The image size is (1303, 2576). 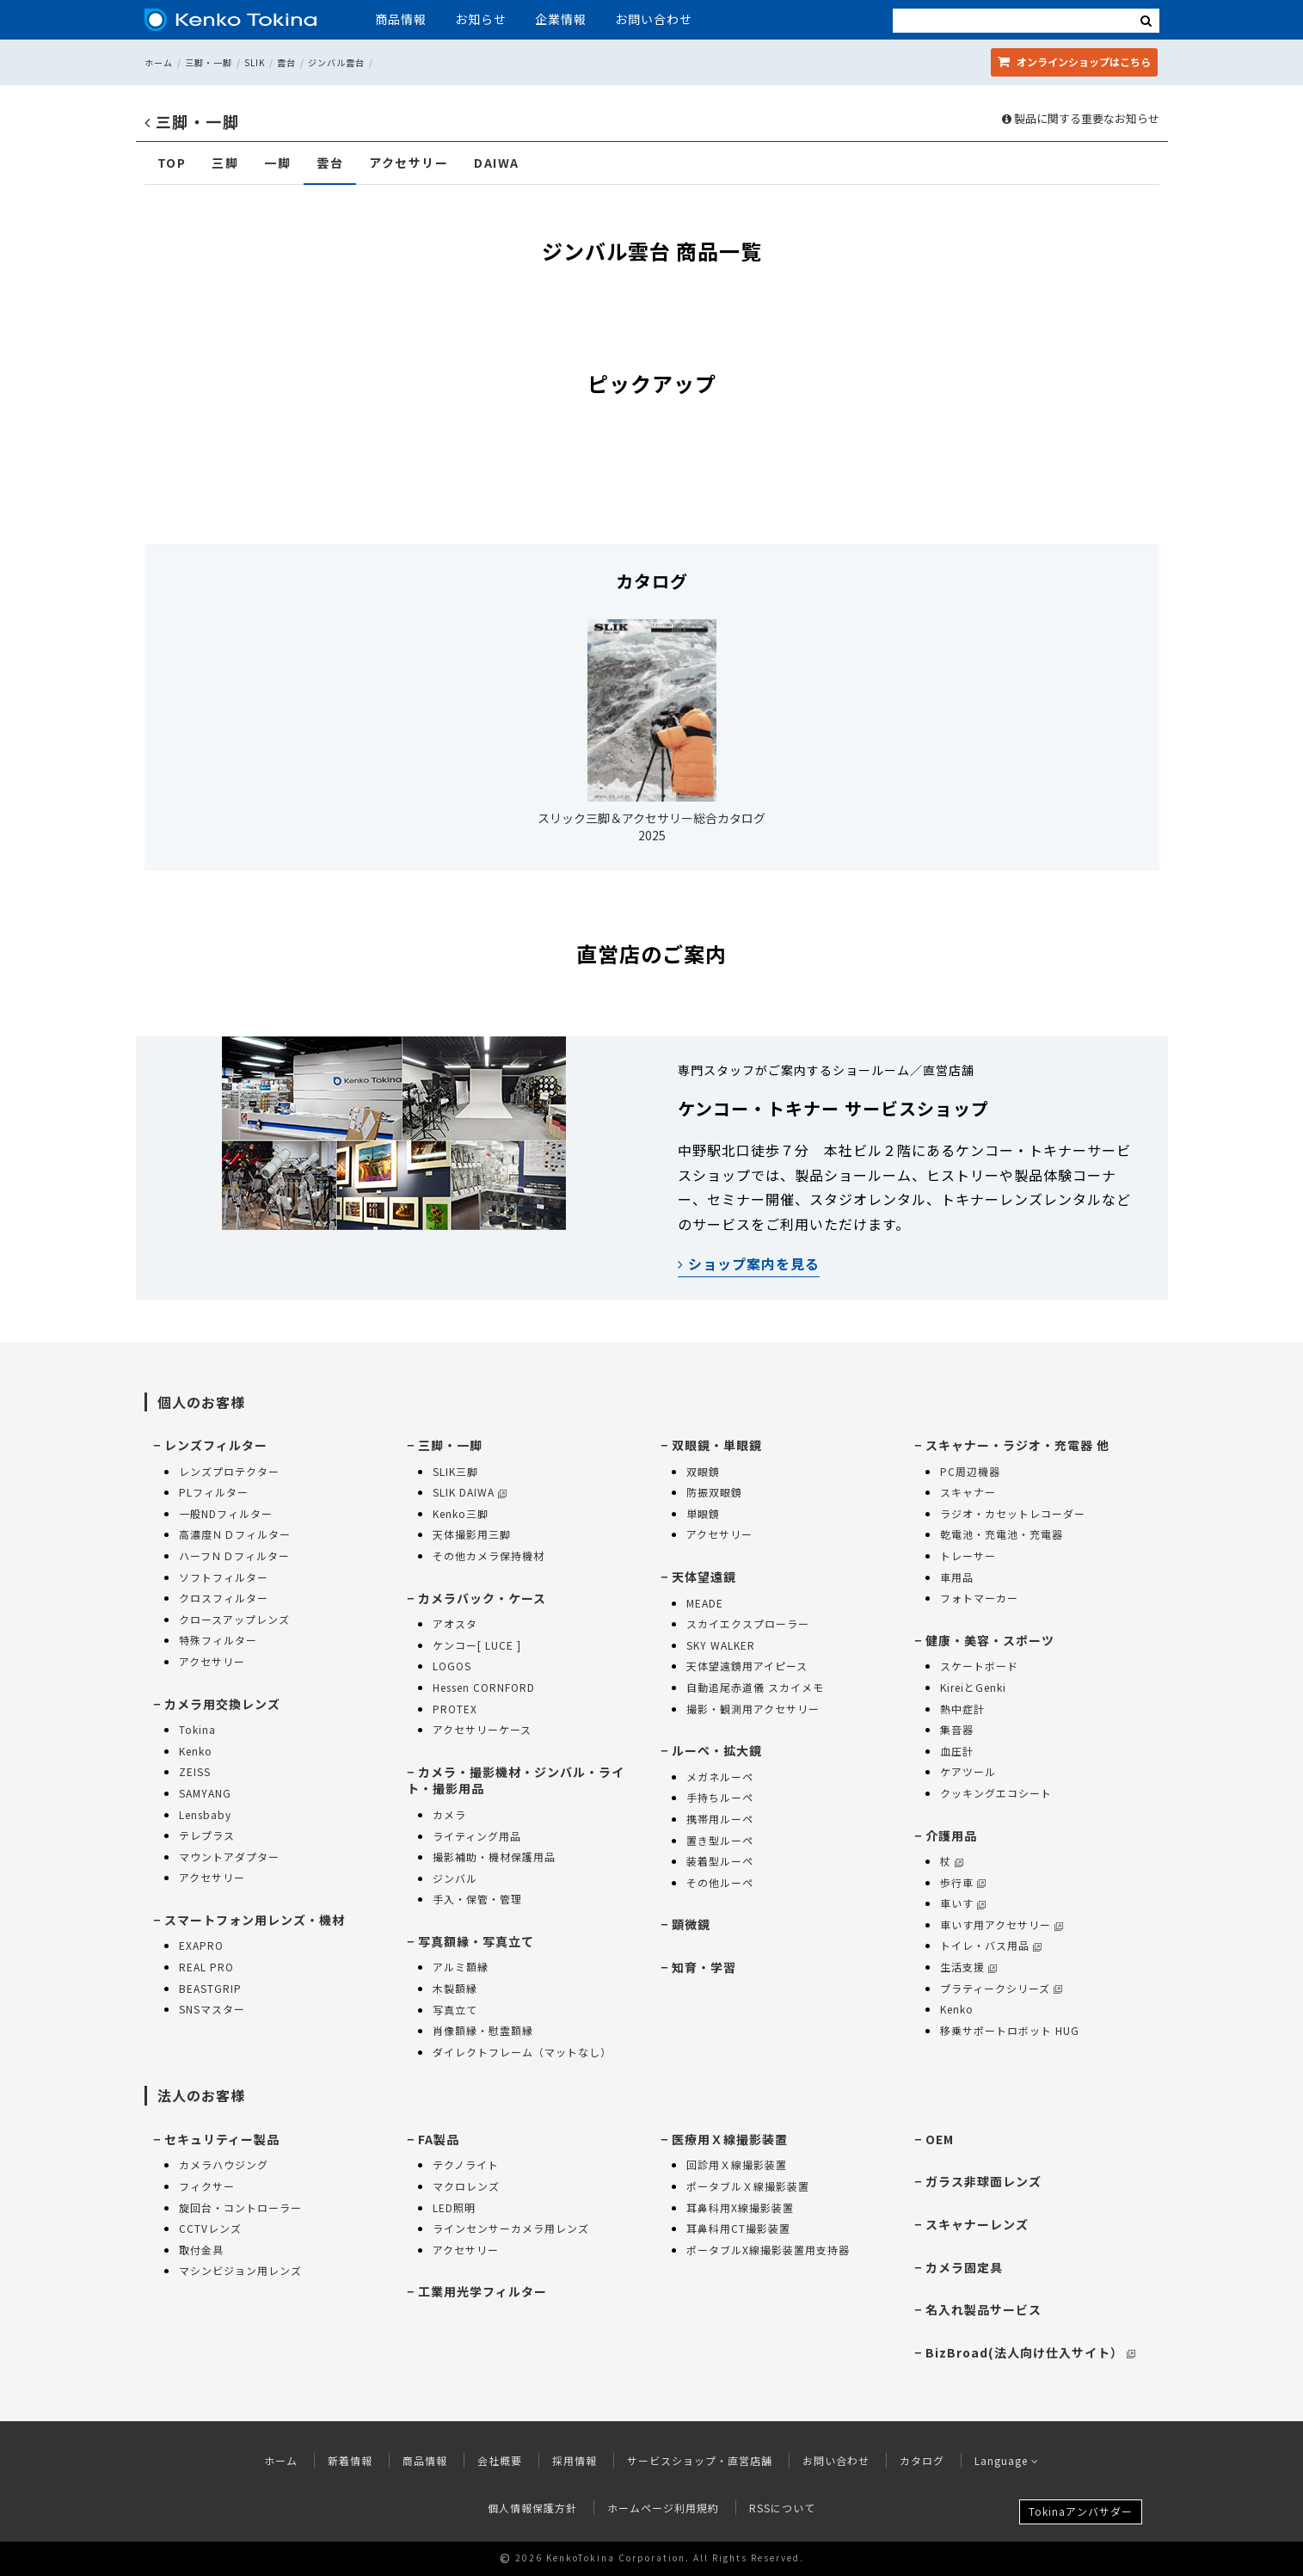 What do you see at coordinates (401, 19) in the screenshot?
I see `商品情報` at bounding box center [401, 19].